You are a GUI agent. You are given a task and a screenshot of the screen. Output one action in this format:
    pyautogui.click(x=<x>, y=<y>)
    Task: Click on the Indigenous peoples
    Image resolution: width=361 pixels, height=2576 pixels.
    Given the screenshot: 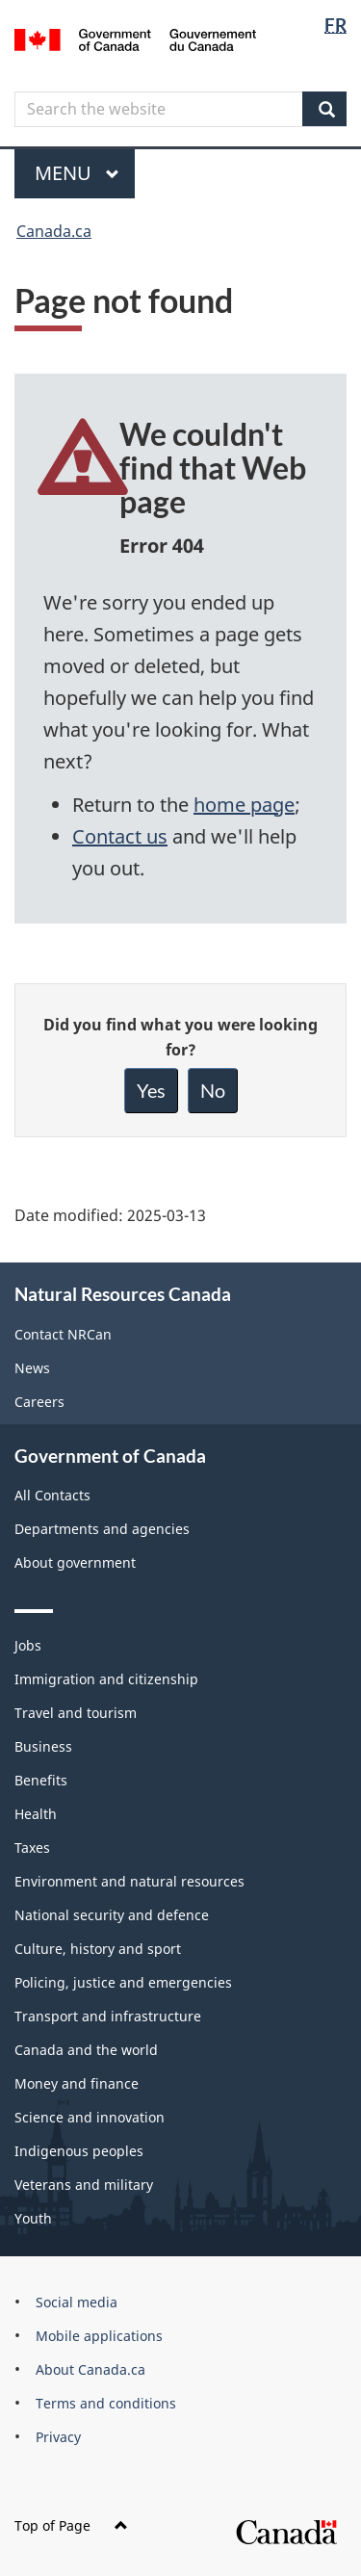 What is the action you would take?
    pyautogui.click(x=78, y=2151)
    